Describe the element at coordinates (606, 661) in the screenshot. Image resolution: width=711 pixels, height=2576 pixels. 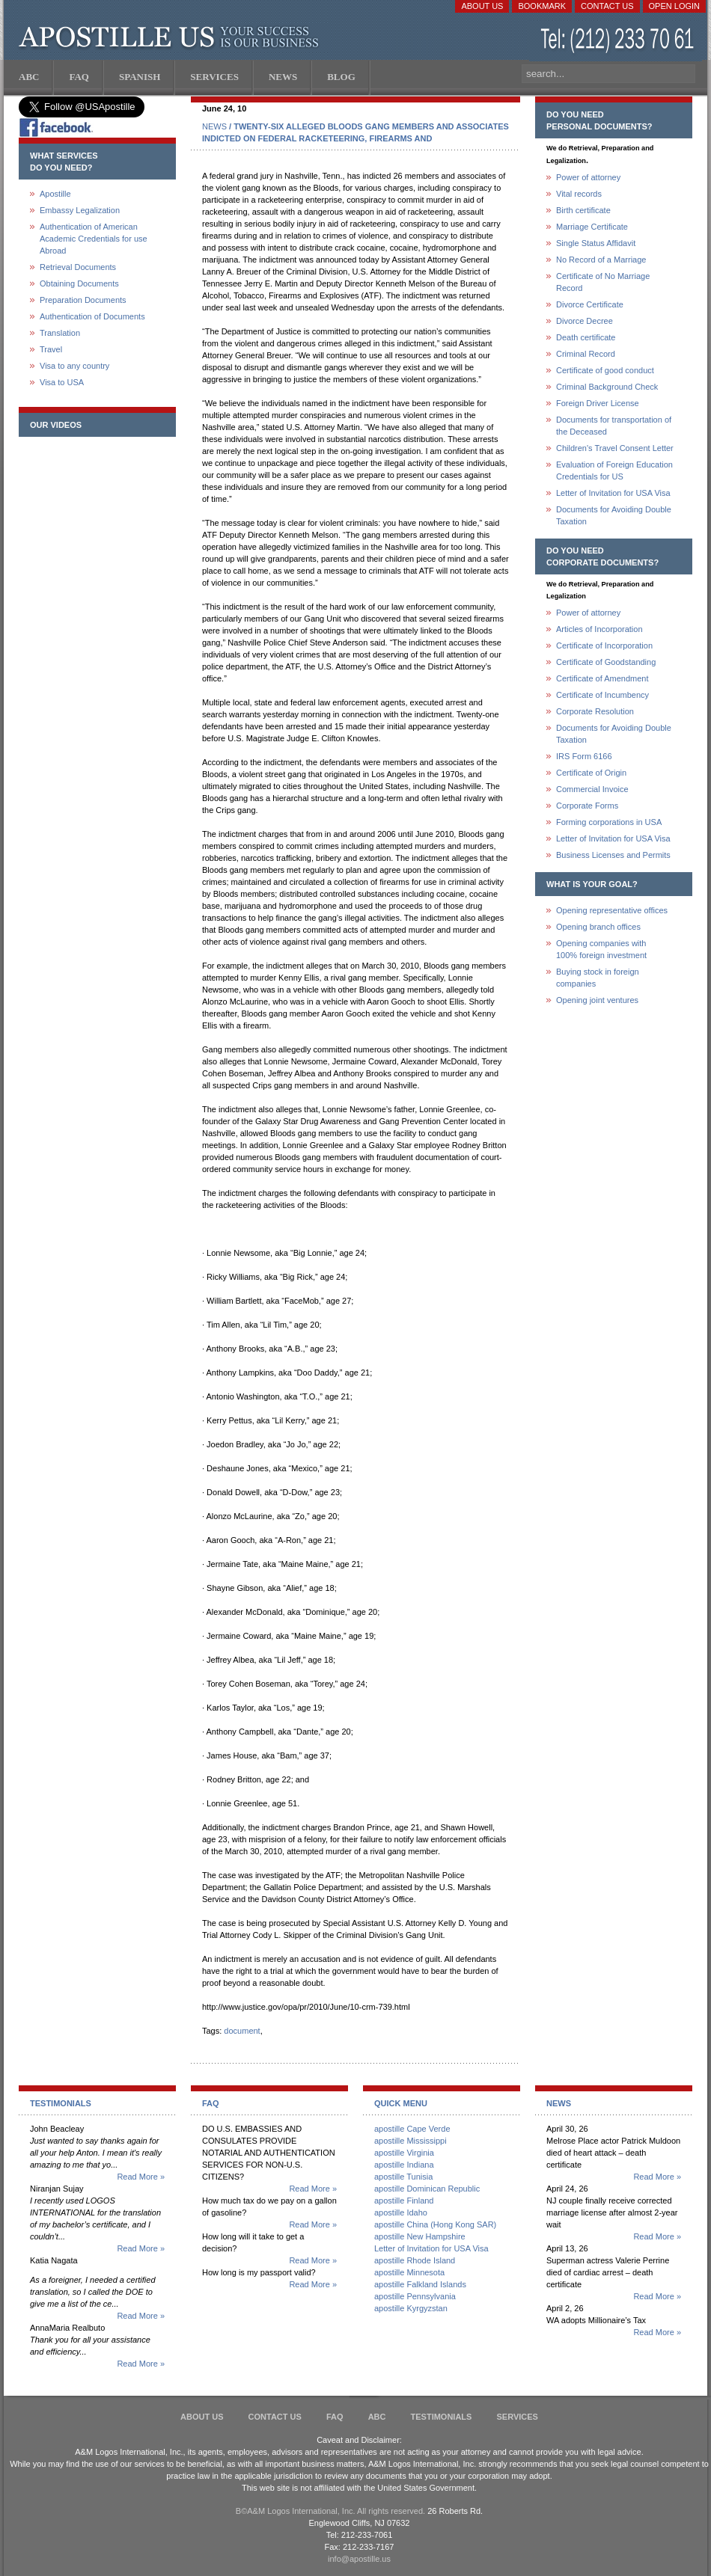
I see `Certificate of Goodstanding` at that location.